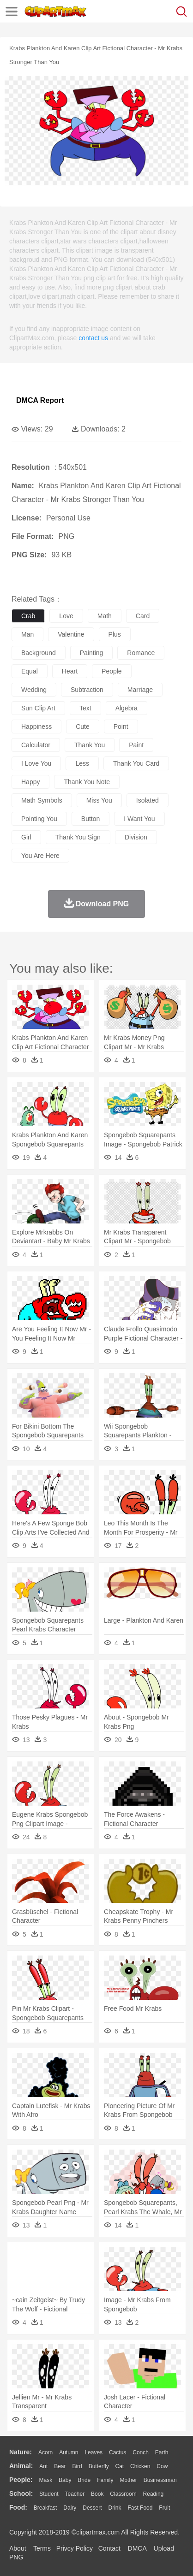  Describe the element at coordinates (68, 2452) in the screenshot. I see `Autumn` at that location.